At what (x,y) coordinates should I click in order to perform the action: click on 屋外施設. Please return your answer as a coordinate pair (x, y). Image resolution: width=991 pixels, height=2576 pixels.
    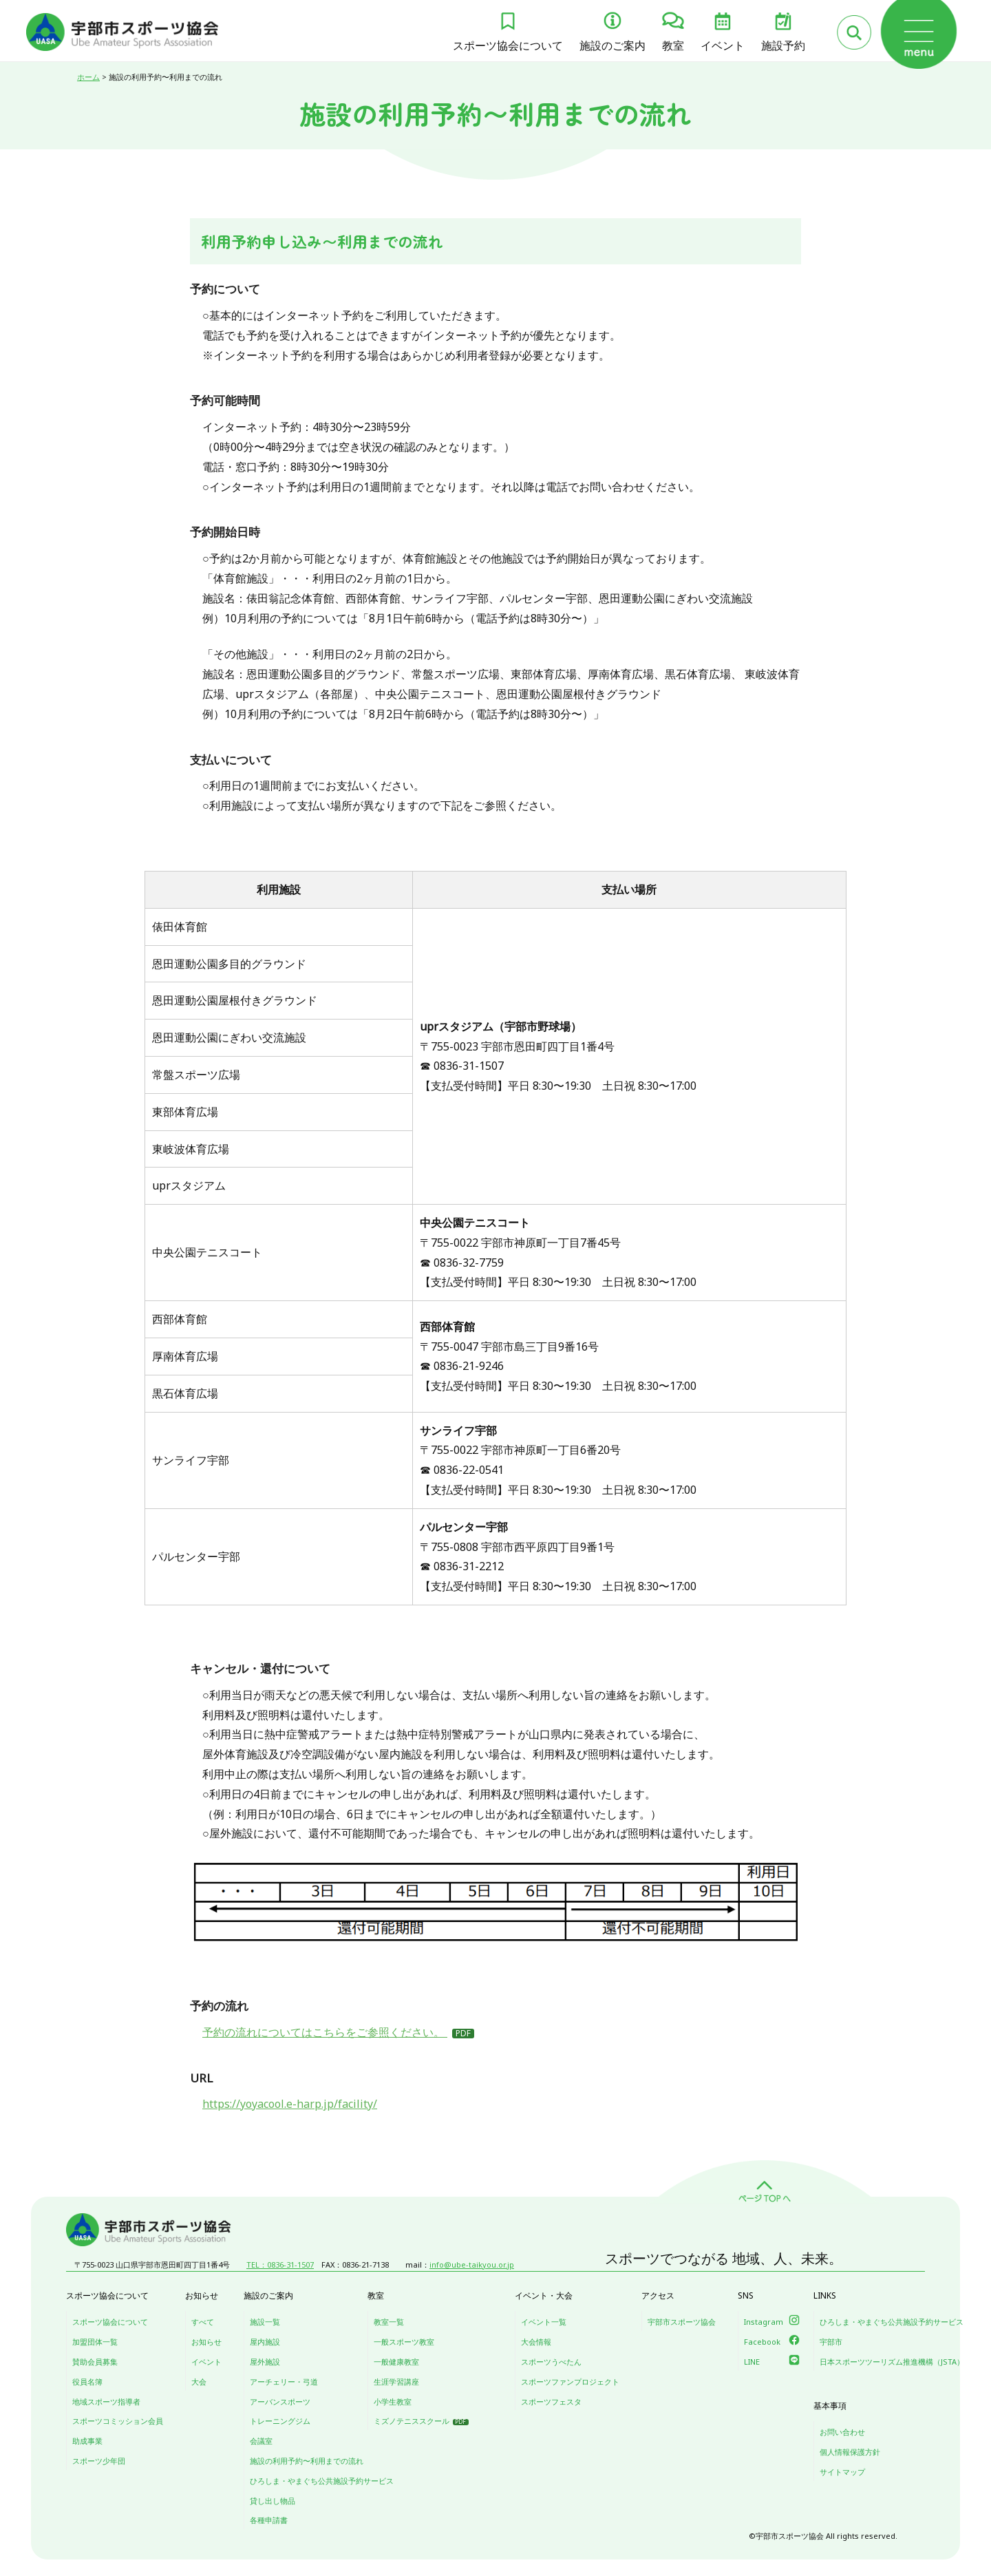
    Looking at the image, I should click on (265, 2361).